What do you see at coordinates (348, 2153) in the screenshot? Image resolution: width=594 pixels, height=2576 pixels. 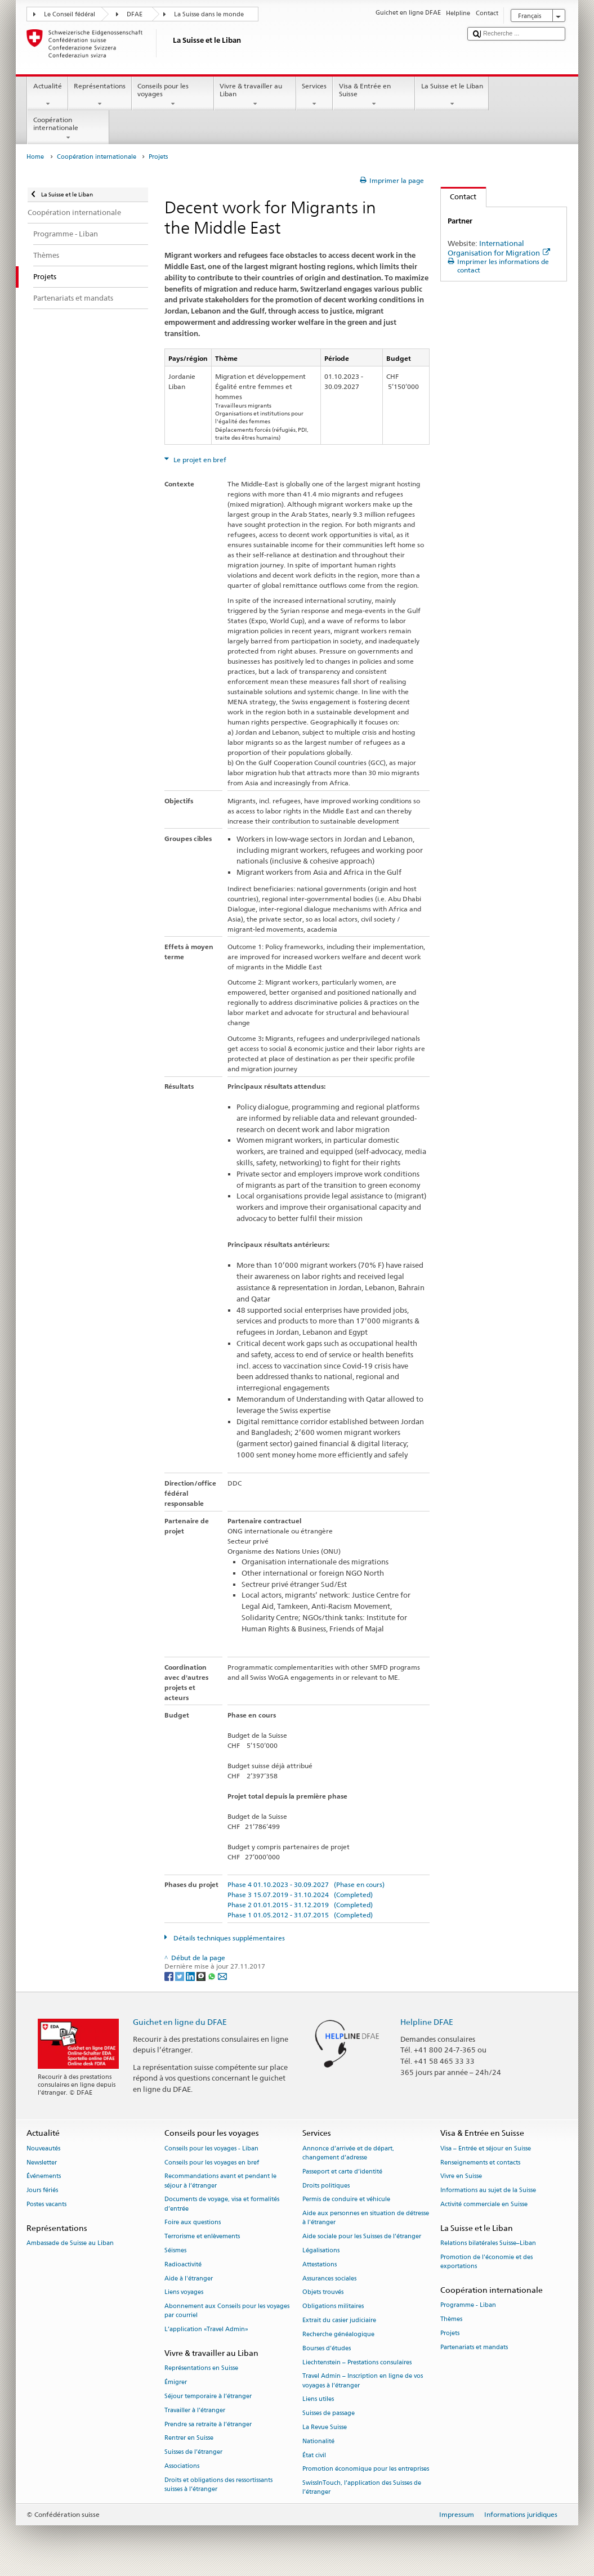 I see `Annonce d’arrivée et de départ, changement d’adresse` at bounding box center [348, 2153].